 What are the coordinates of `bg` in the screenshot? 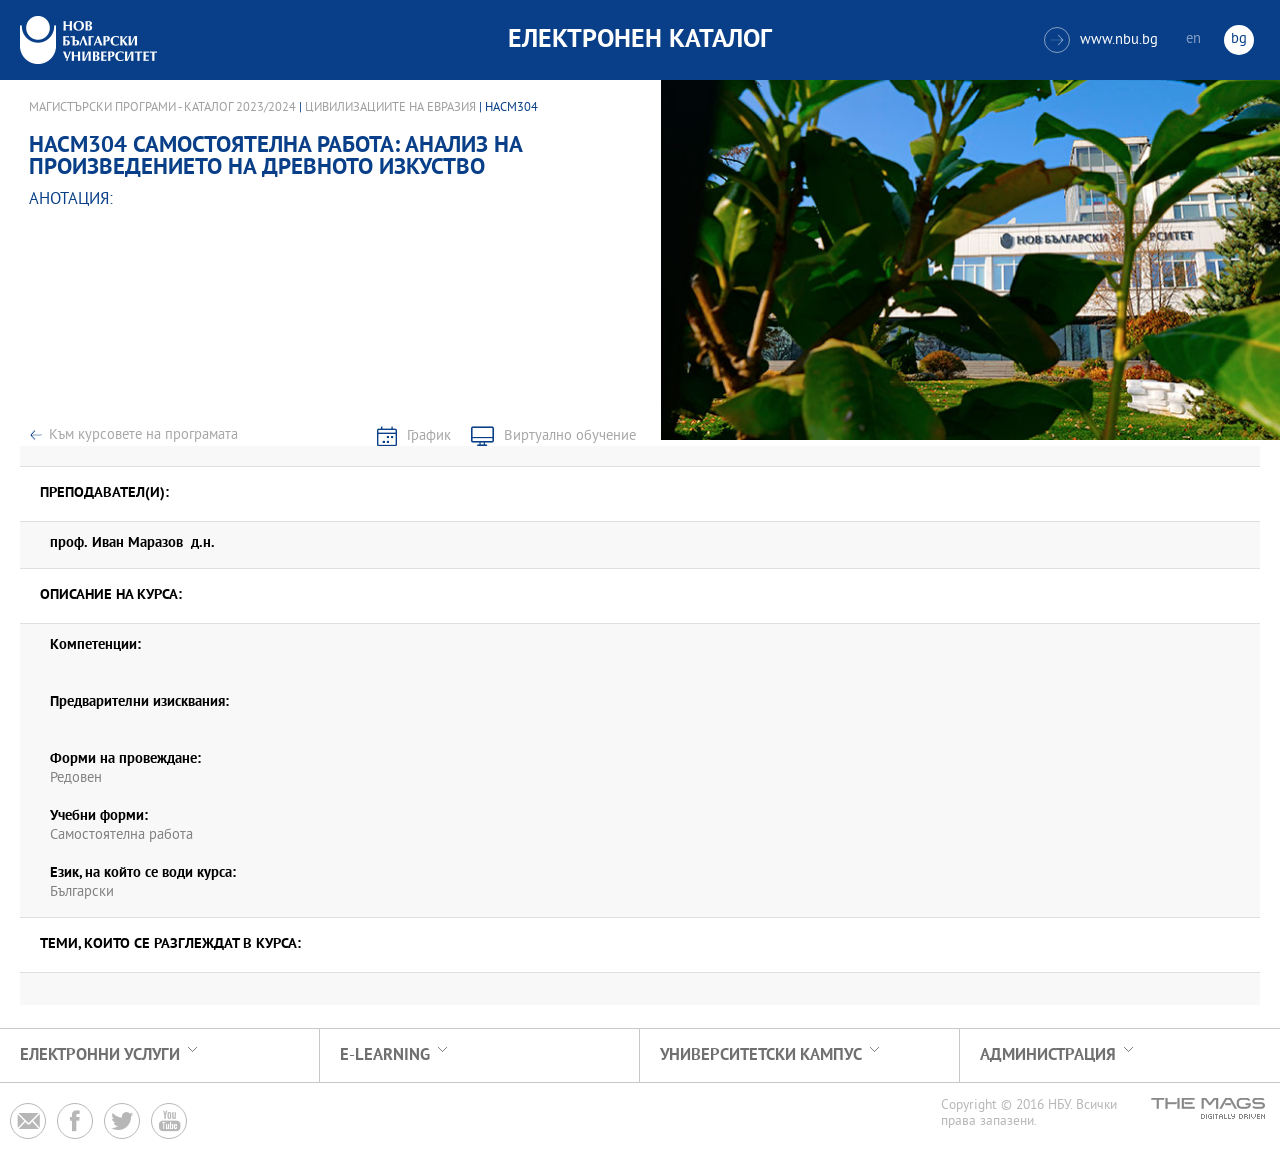 It's located at (1239, 39).